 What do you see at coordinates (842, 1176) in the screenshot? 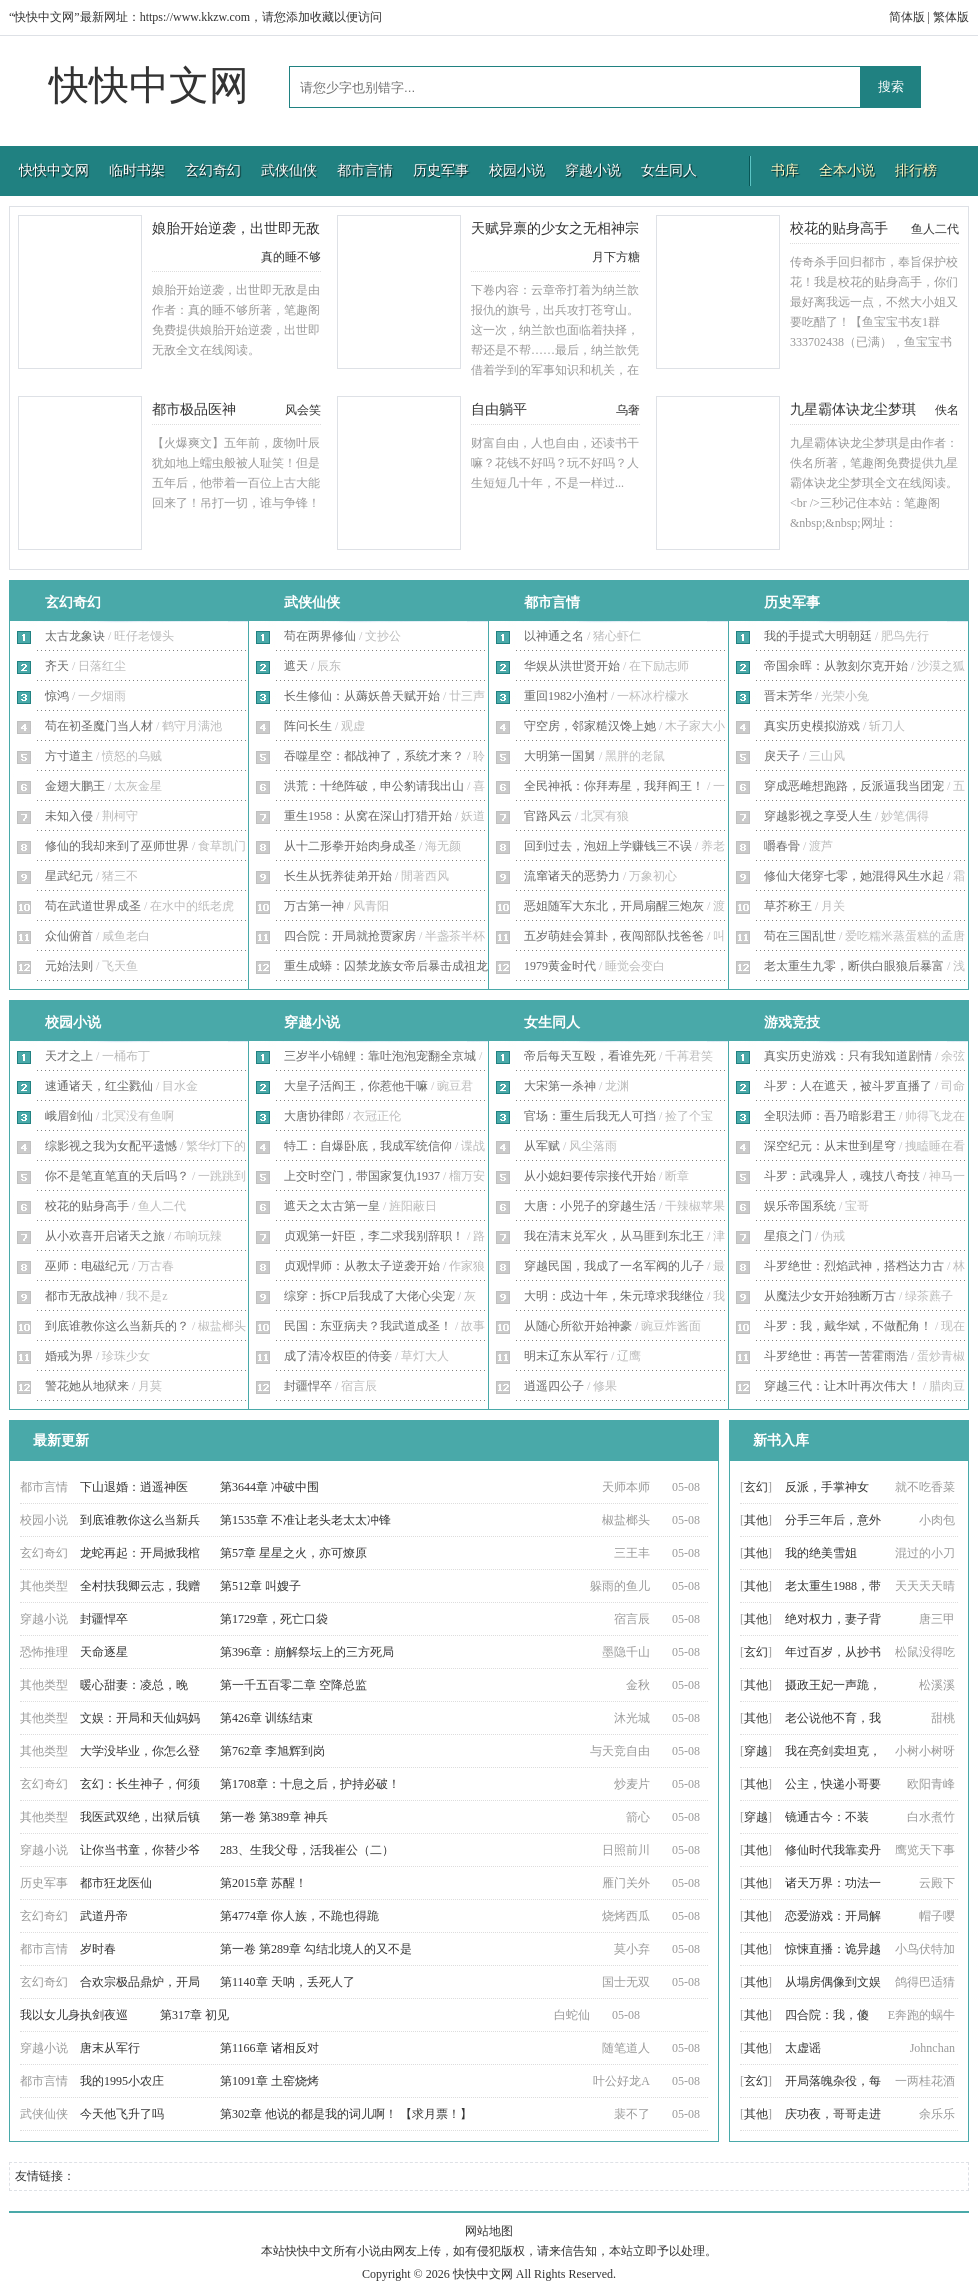
I see `斗罗：武魂异人，魂技八奇技` at bounding box center [842, 1176].